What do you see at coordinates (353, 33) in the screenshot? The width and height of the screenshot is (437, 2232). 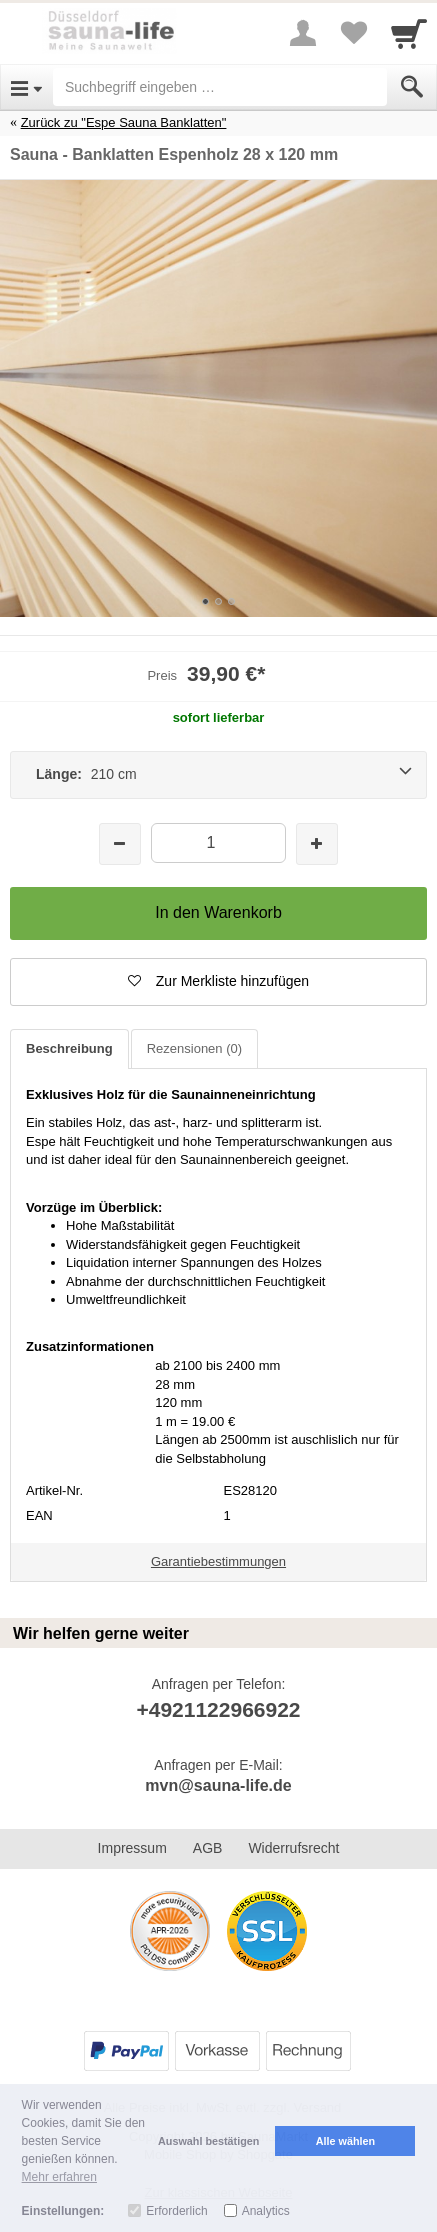 I see `[Your favorites list]` at bounding box center [353, 33].